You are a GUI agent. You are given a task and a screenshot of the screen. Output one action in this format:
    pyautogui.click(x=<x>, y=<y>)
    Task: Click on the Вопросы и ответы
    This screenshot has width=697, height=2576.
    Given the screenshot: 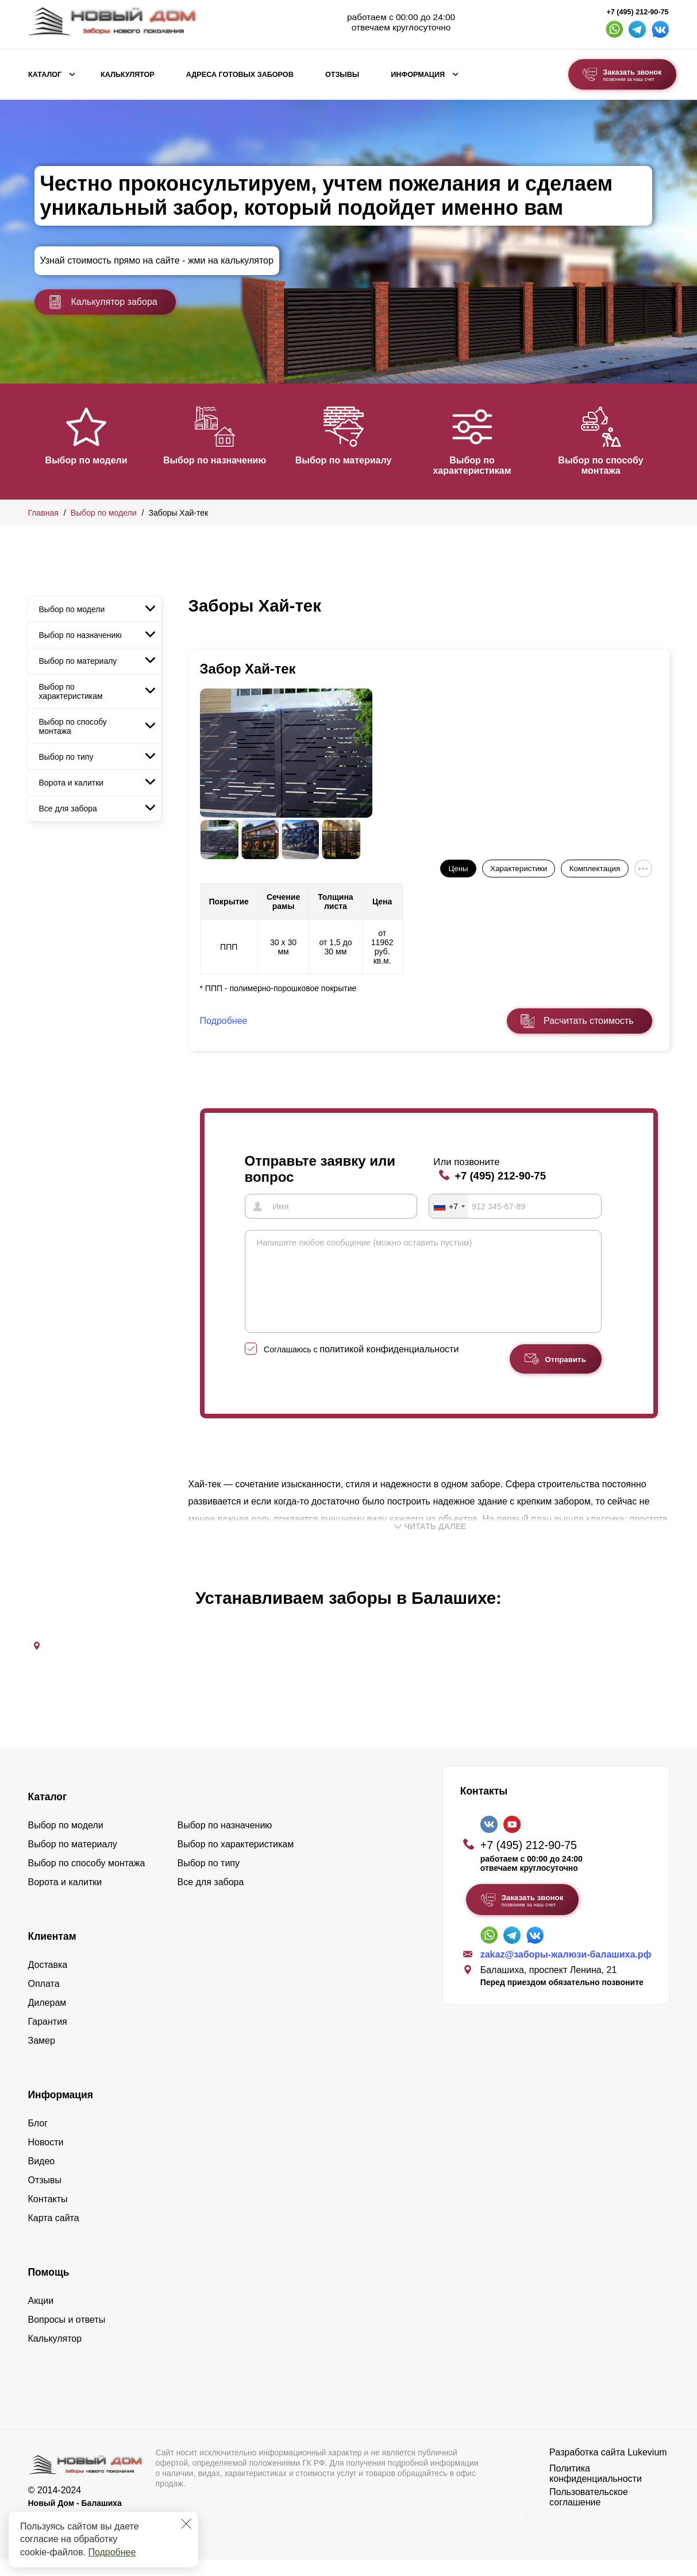 What is the action you would take?
    pyautogui.click(x=67, y=2336)
    